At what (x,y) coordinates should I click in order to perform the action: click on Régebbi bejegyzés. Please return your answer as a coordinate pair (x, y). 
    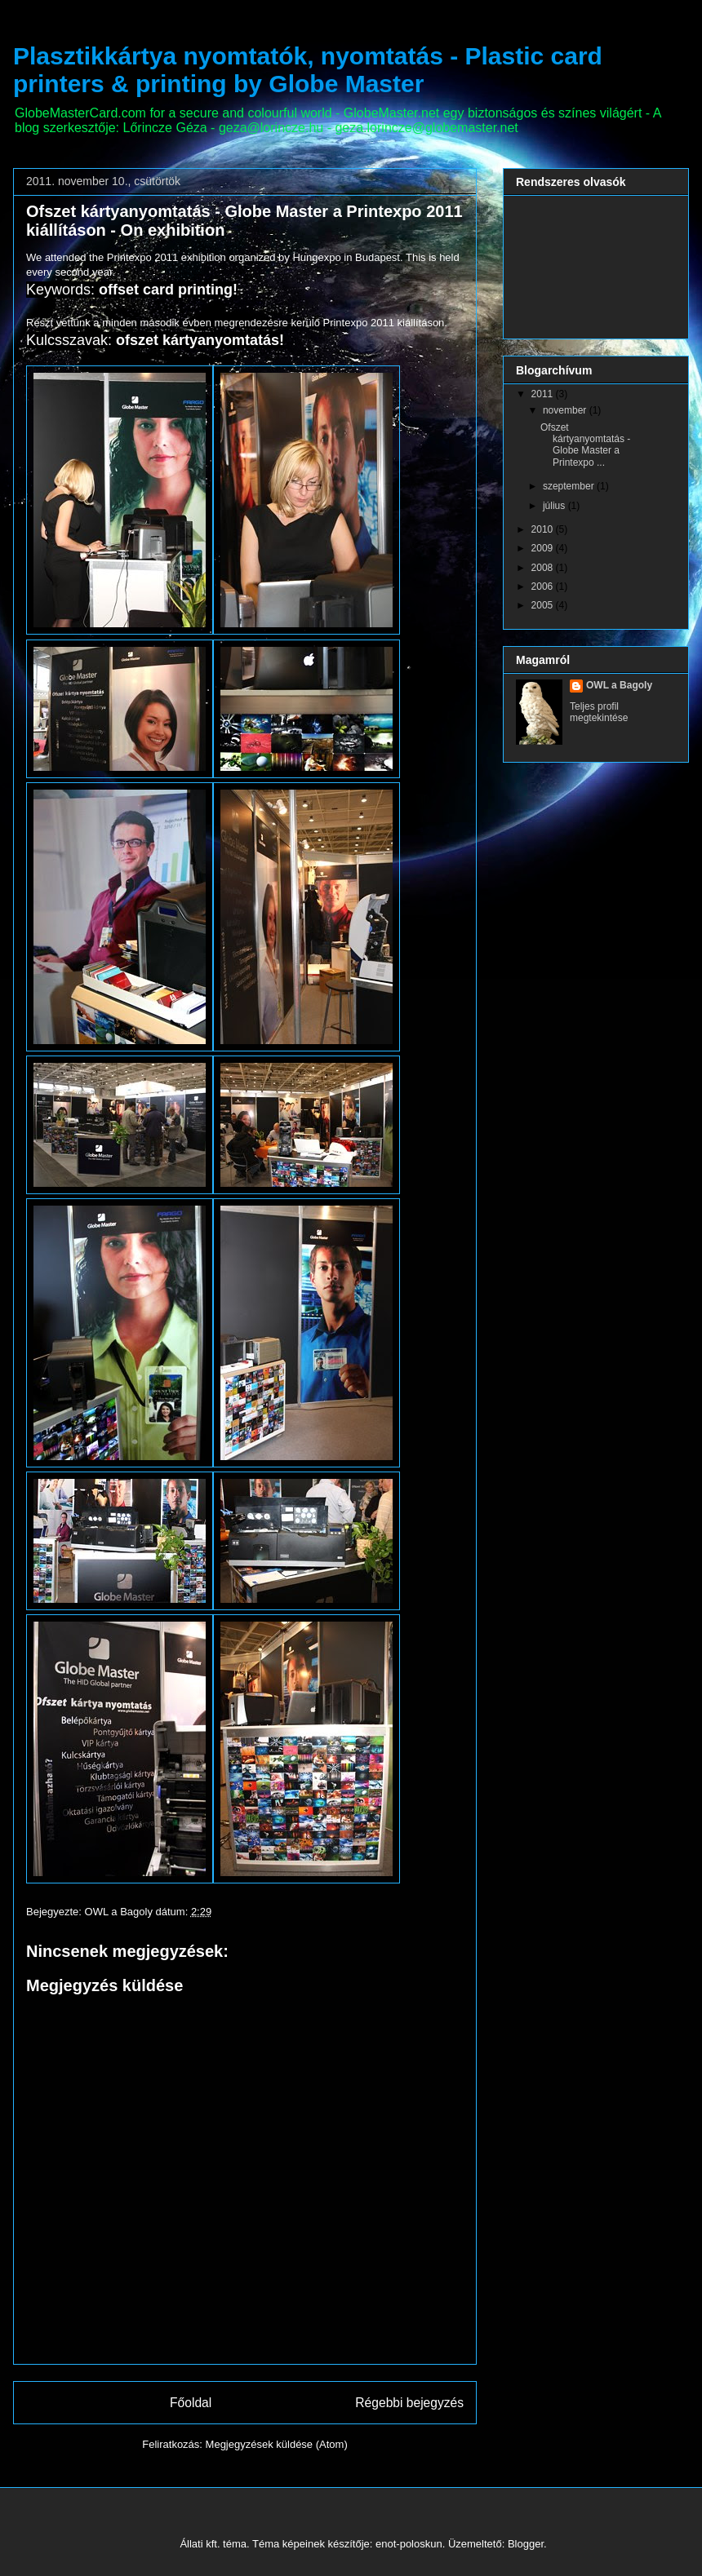
    Looking at the image, I should click on (409, 2403).